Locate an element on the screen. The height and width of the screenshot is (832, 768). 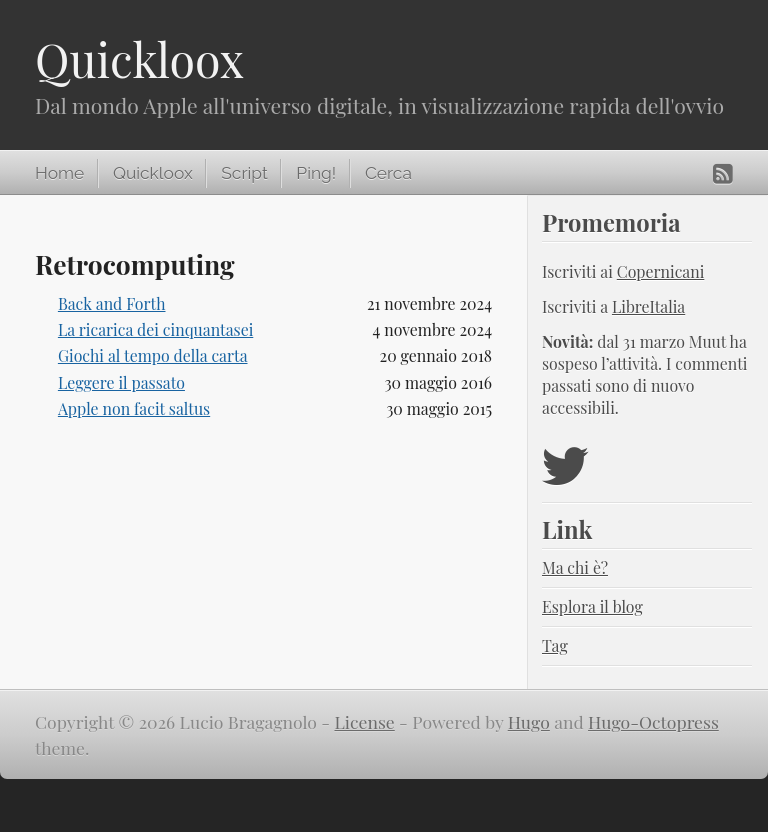
Home is located at coordinates (59, 173).